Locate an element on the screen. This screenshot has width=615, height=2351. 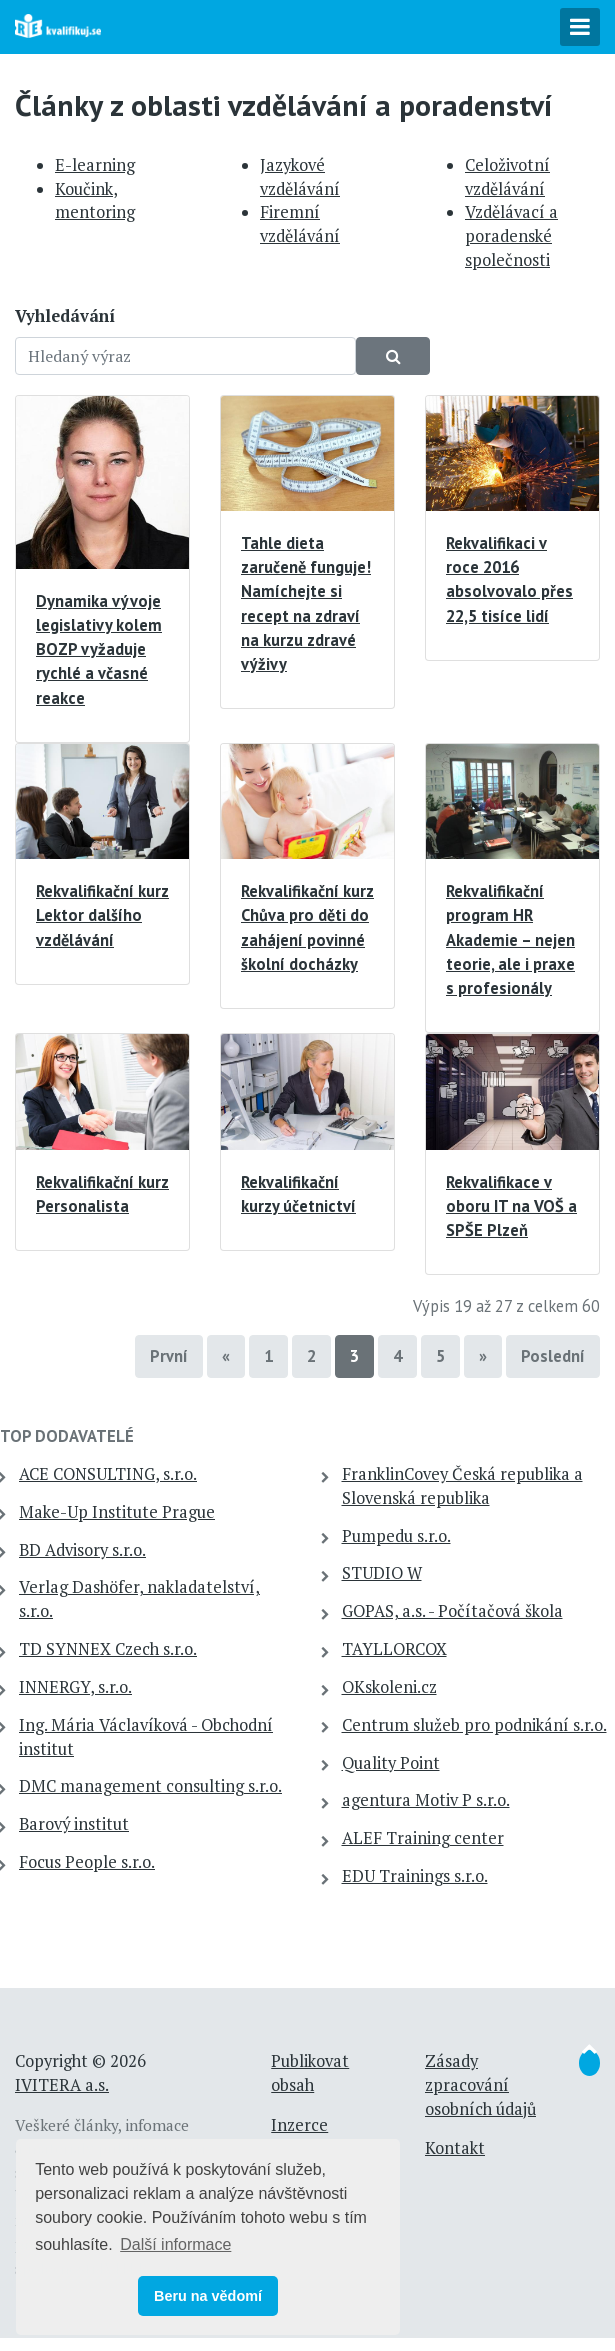
BD Advisory s.r.o. is located at coordinates (82, 1550).